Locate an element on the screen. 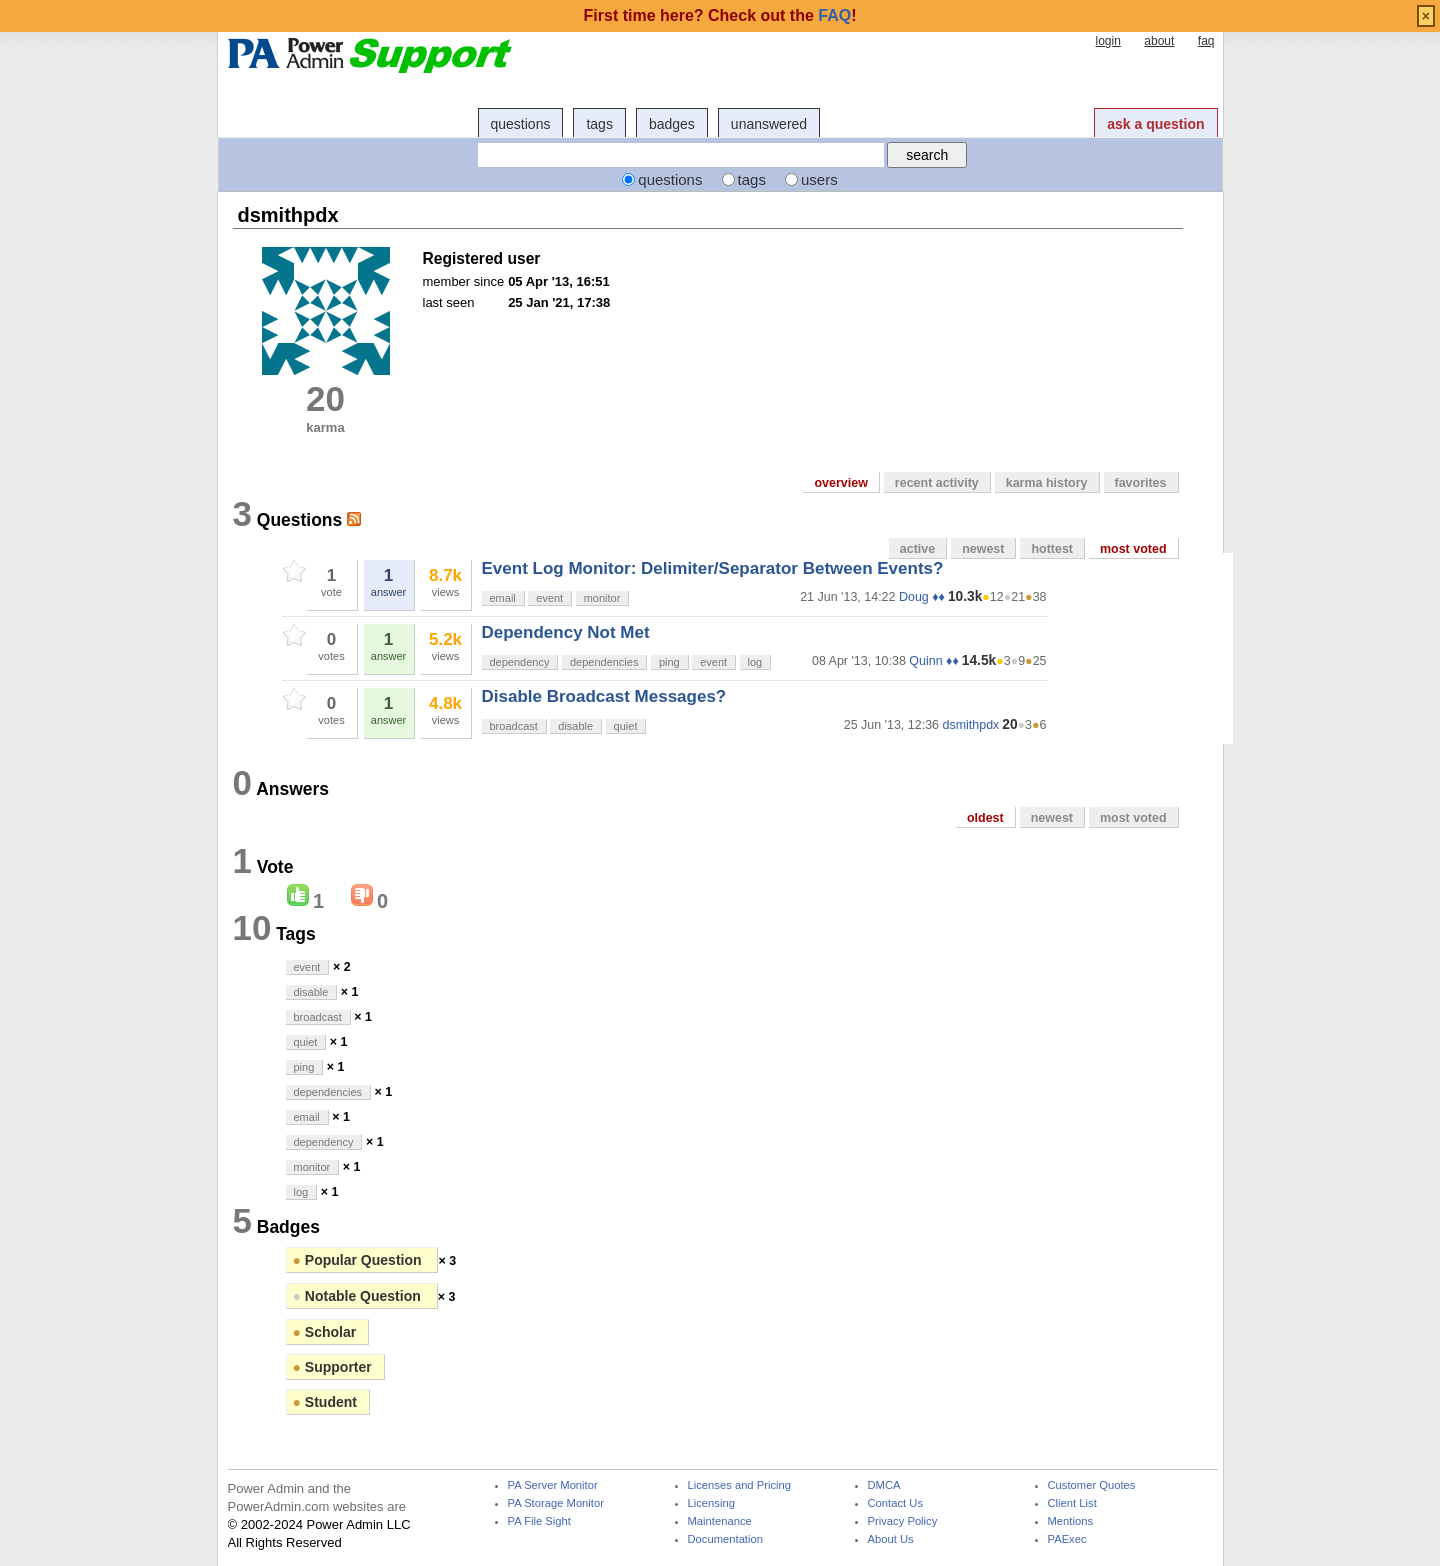  overview is located at coordinates (840, 483).